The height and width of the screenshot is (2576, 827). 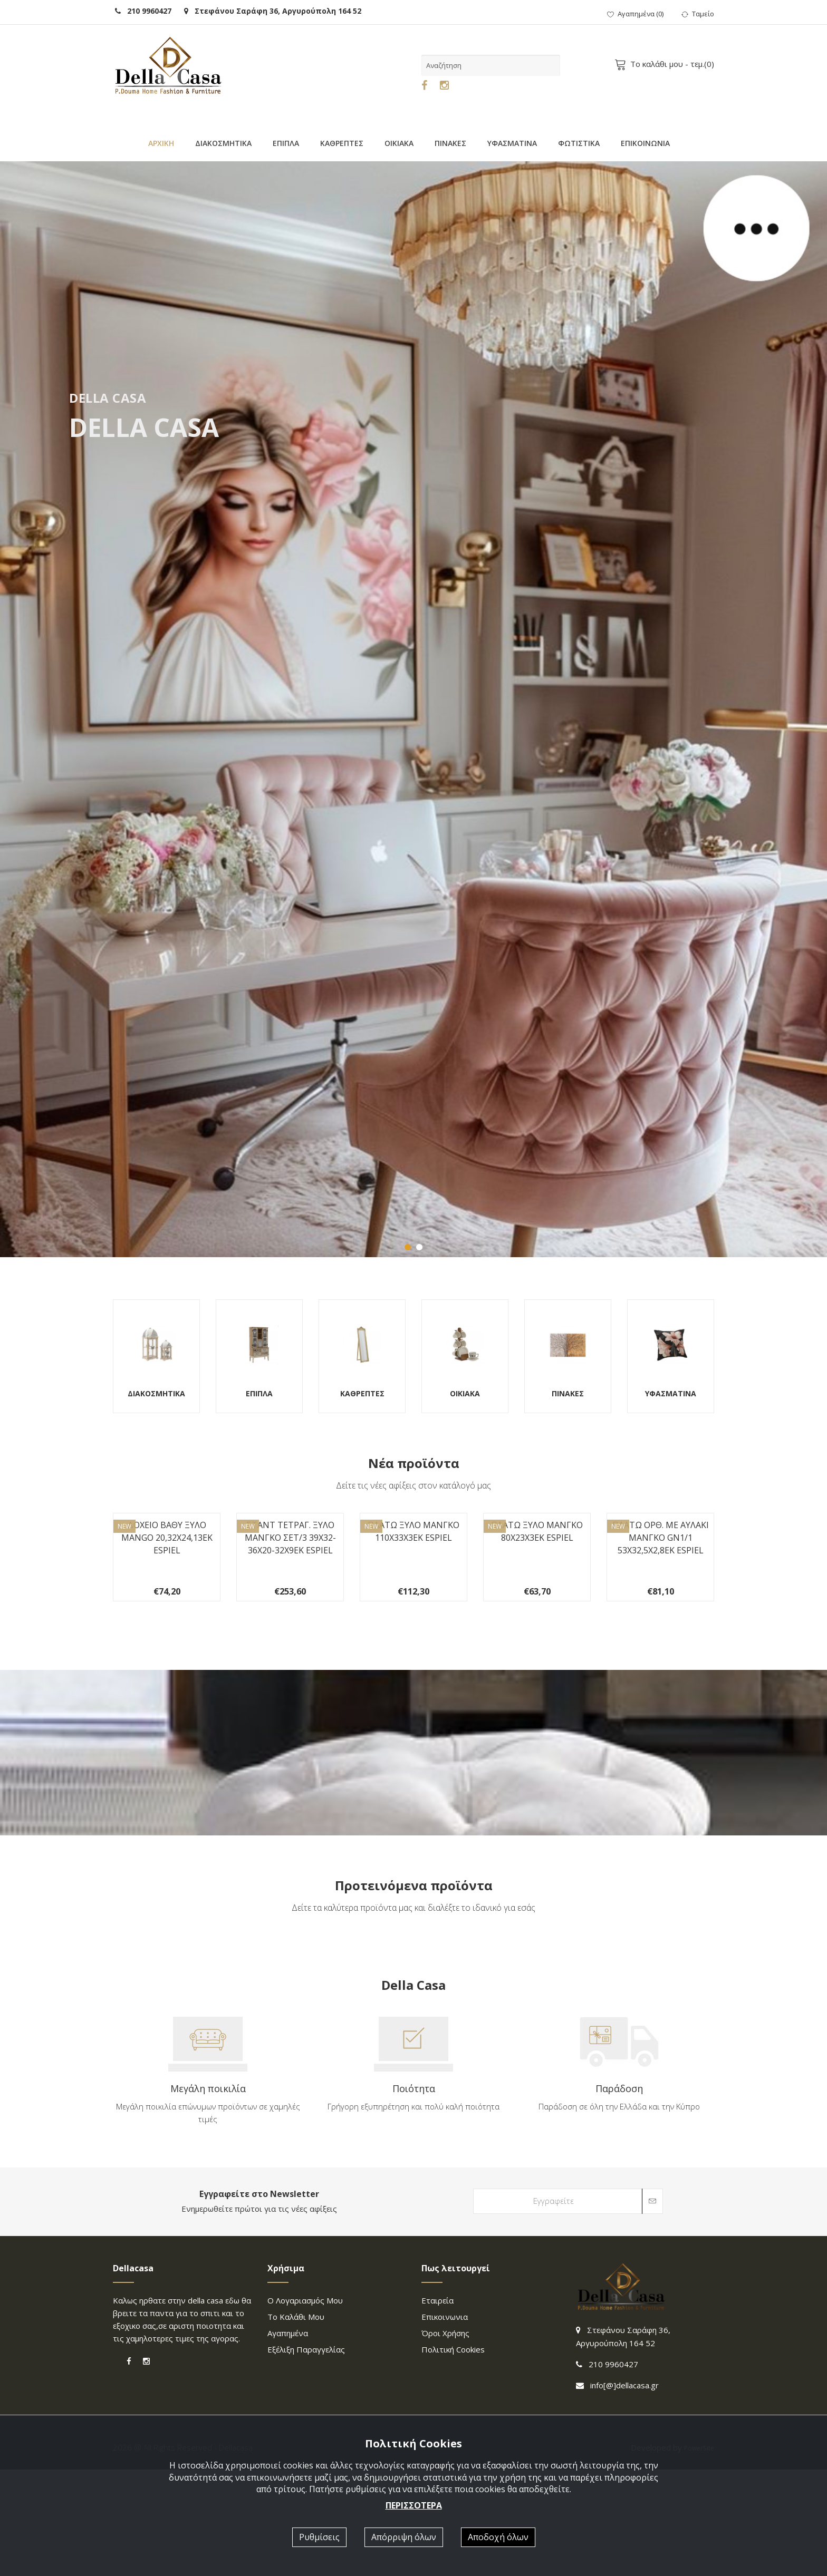 I want to click on ΔΙΑΚΟΣΜΗΤΙΚΑ, so click(x=223, y=143).